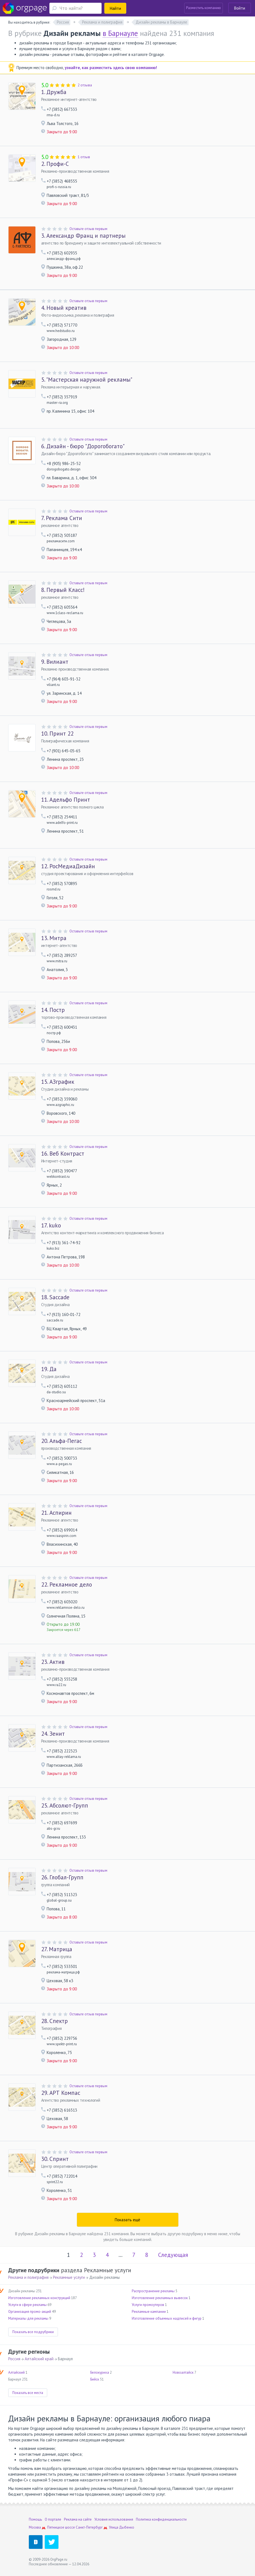 The height and width of the screenshot is (2576, 255). Describe the element at coordinates (54, 662) in the screenshot. I see `Вилиант` at that location.